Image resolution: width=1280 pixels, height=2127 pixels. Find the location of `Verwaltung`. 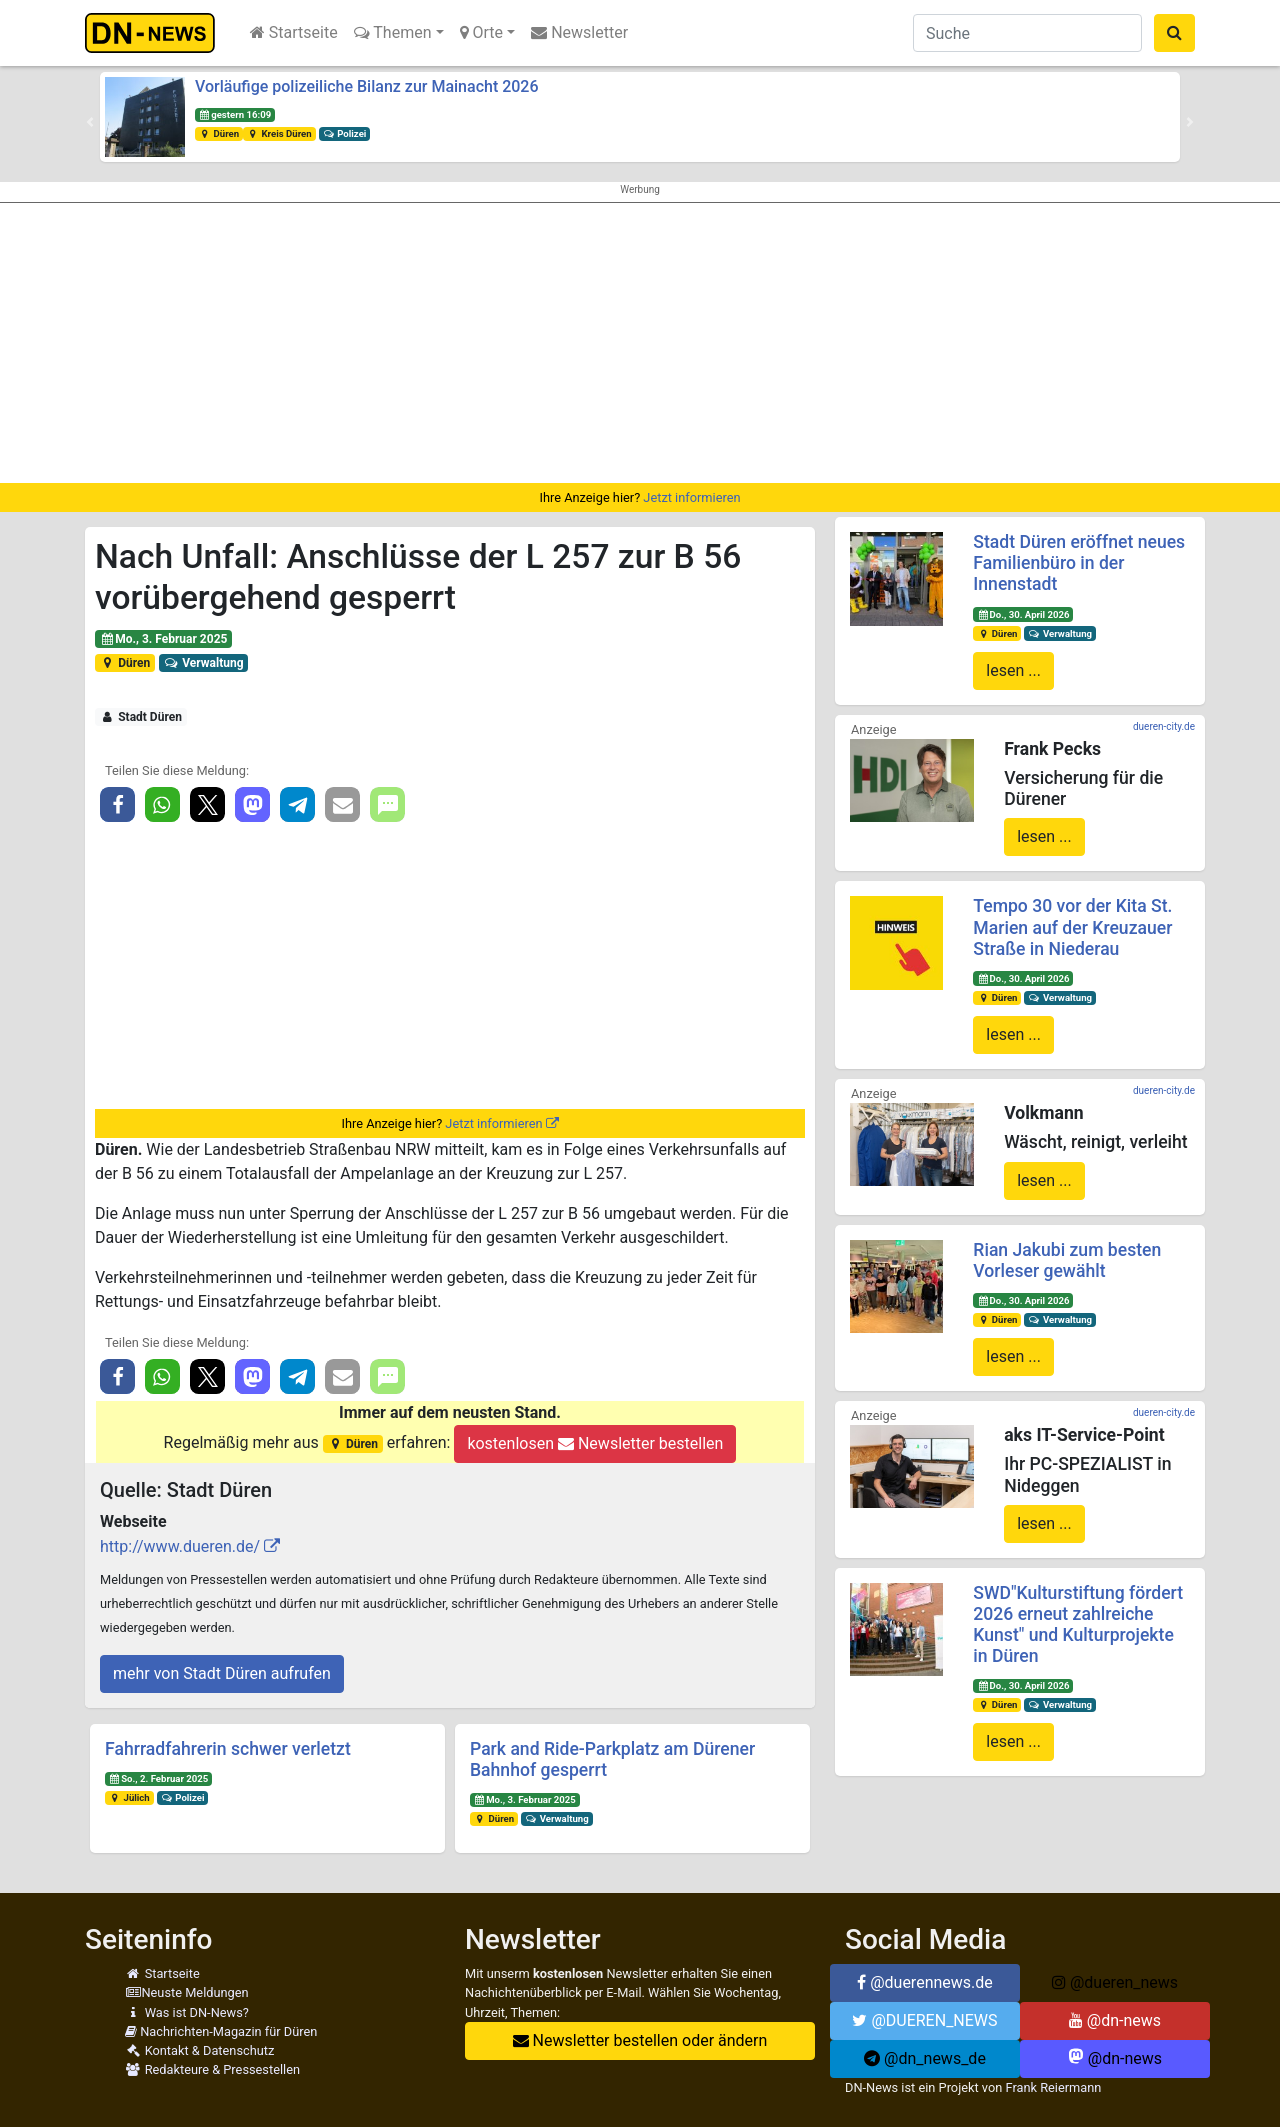

Verwaltung is located at coordinates (204, 663).